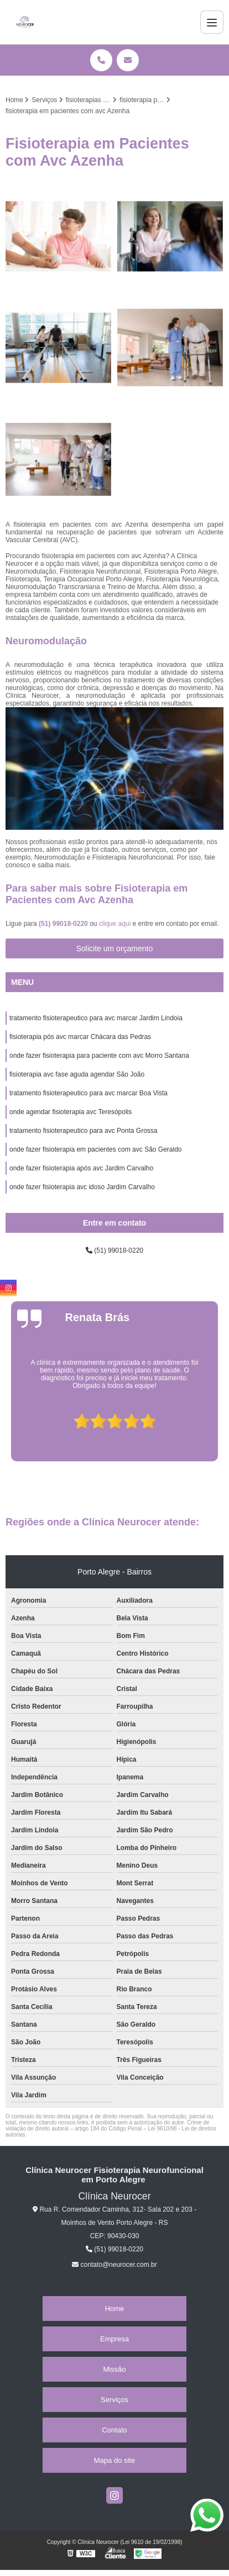 The height and width of the screenshot is (2576, 229). Describe the element at coordinates (114, 2339) in the screenshot. I see `Empresa` at that location.